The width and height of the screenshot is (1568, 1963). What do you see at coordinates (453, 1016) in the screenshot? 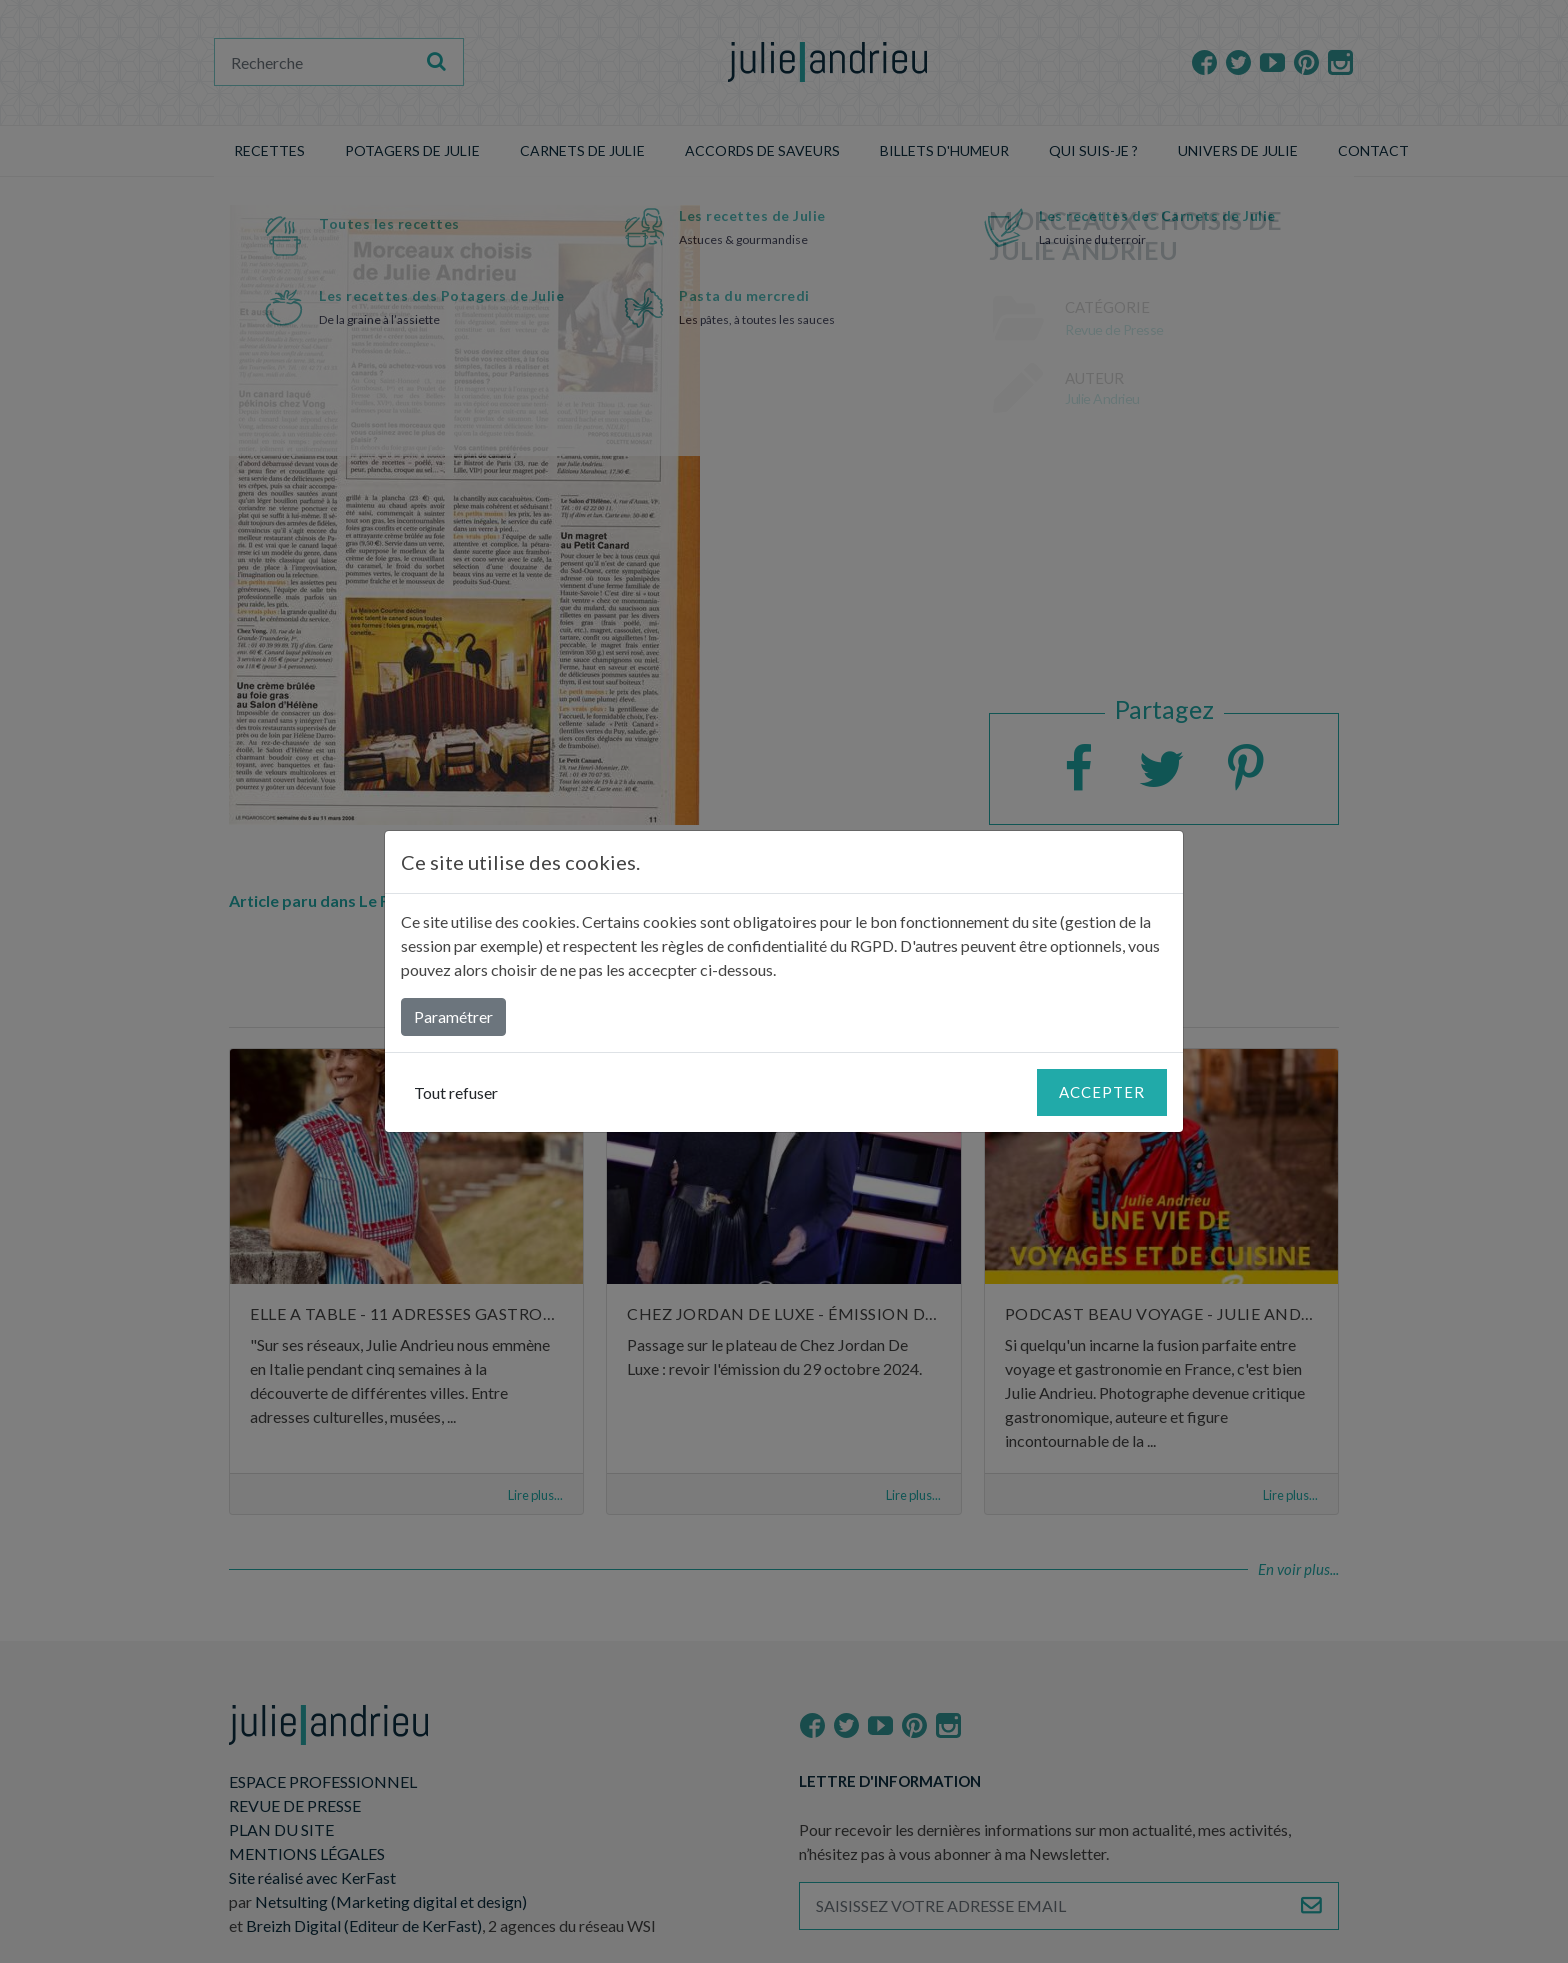
I see `Paramétrer` at bounding box center [453, 1016].